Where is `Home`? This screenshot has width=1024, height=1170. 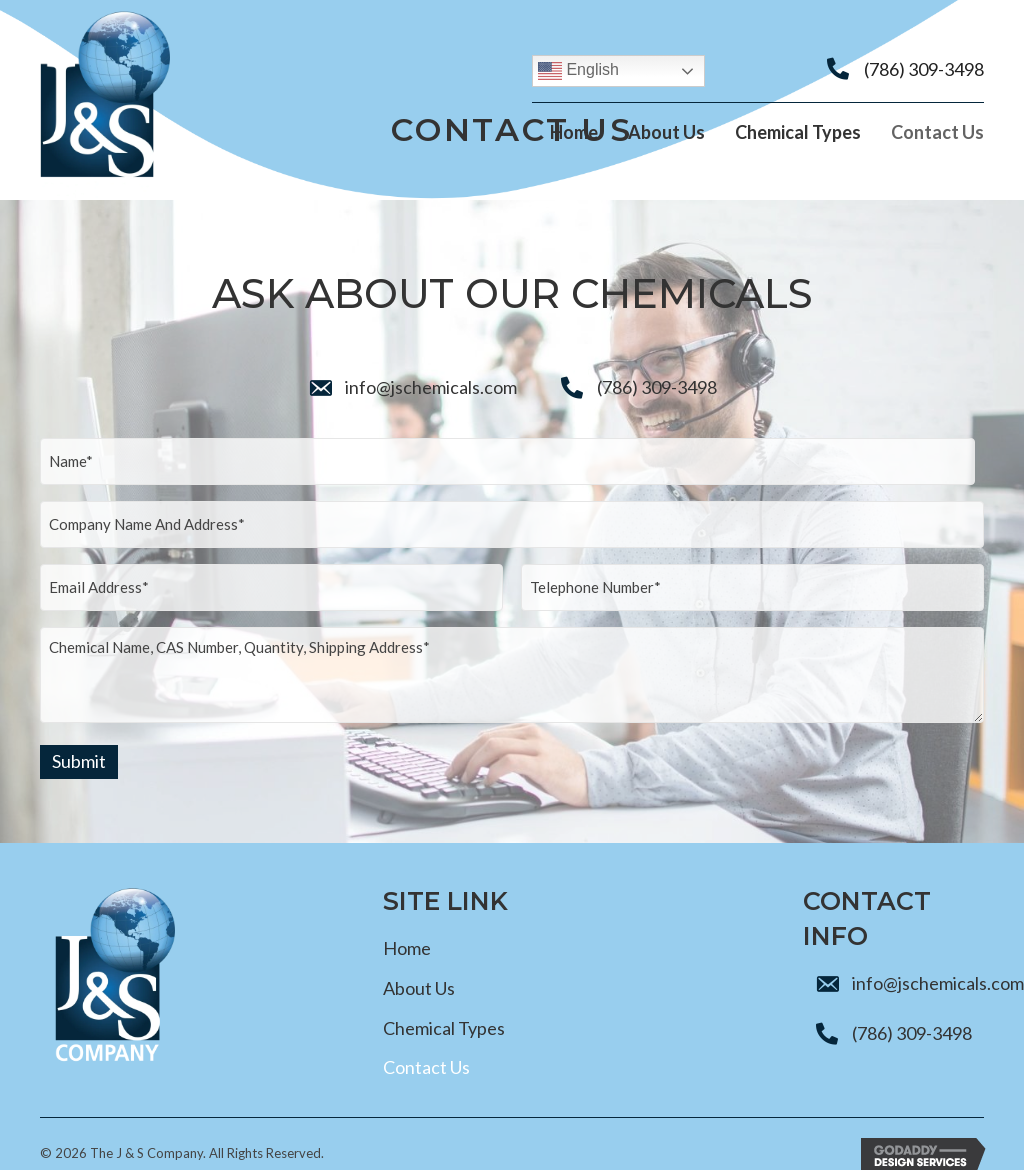 Home is located at coordinates (407, 925).